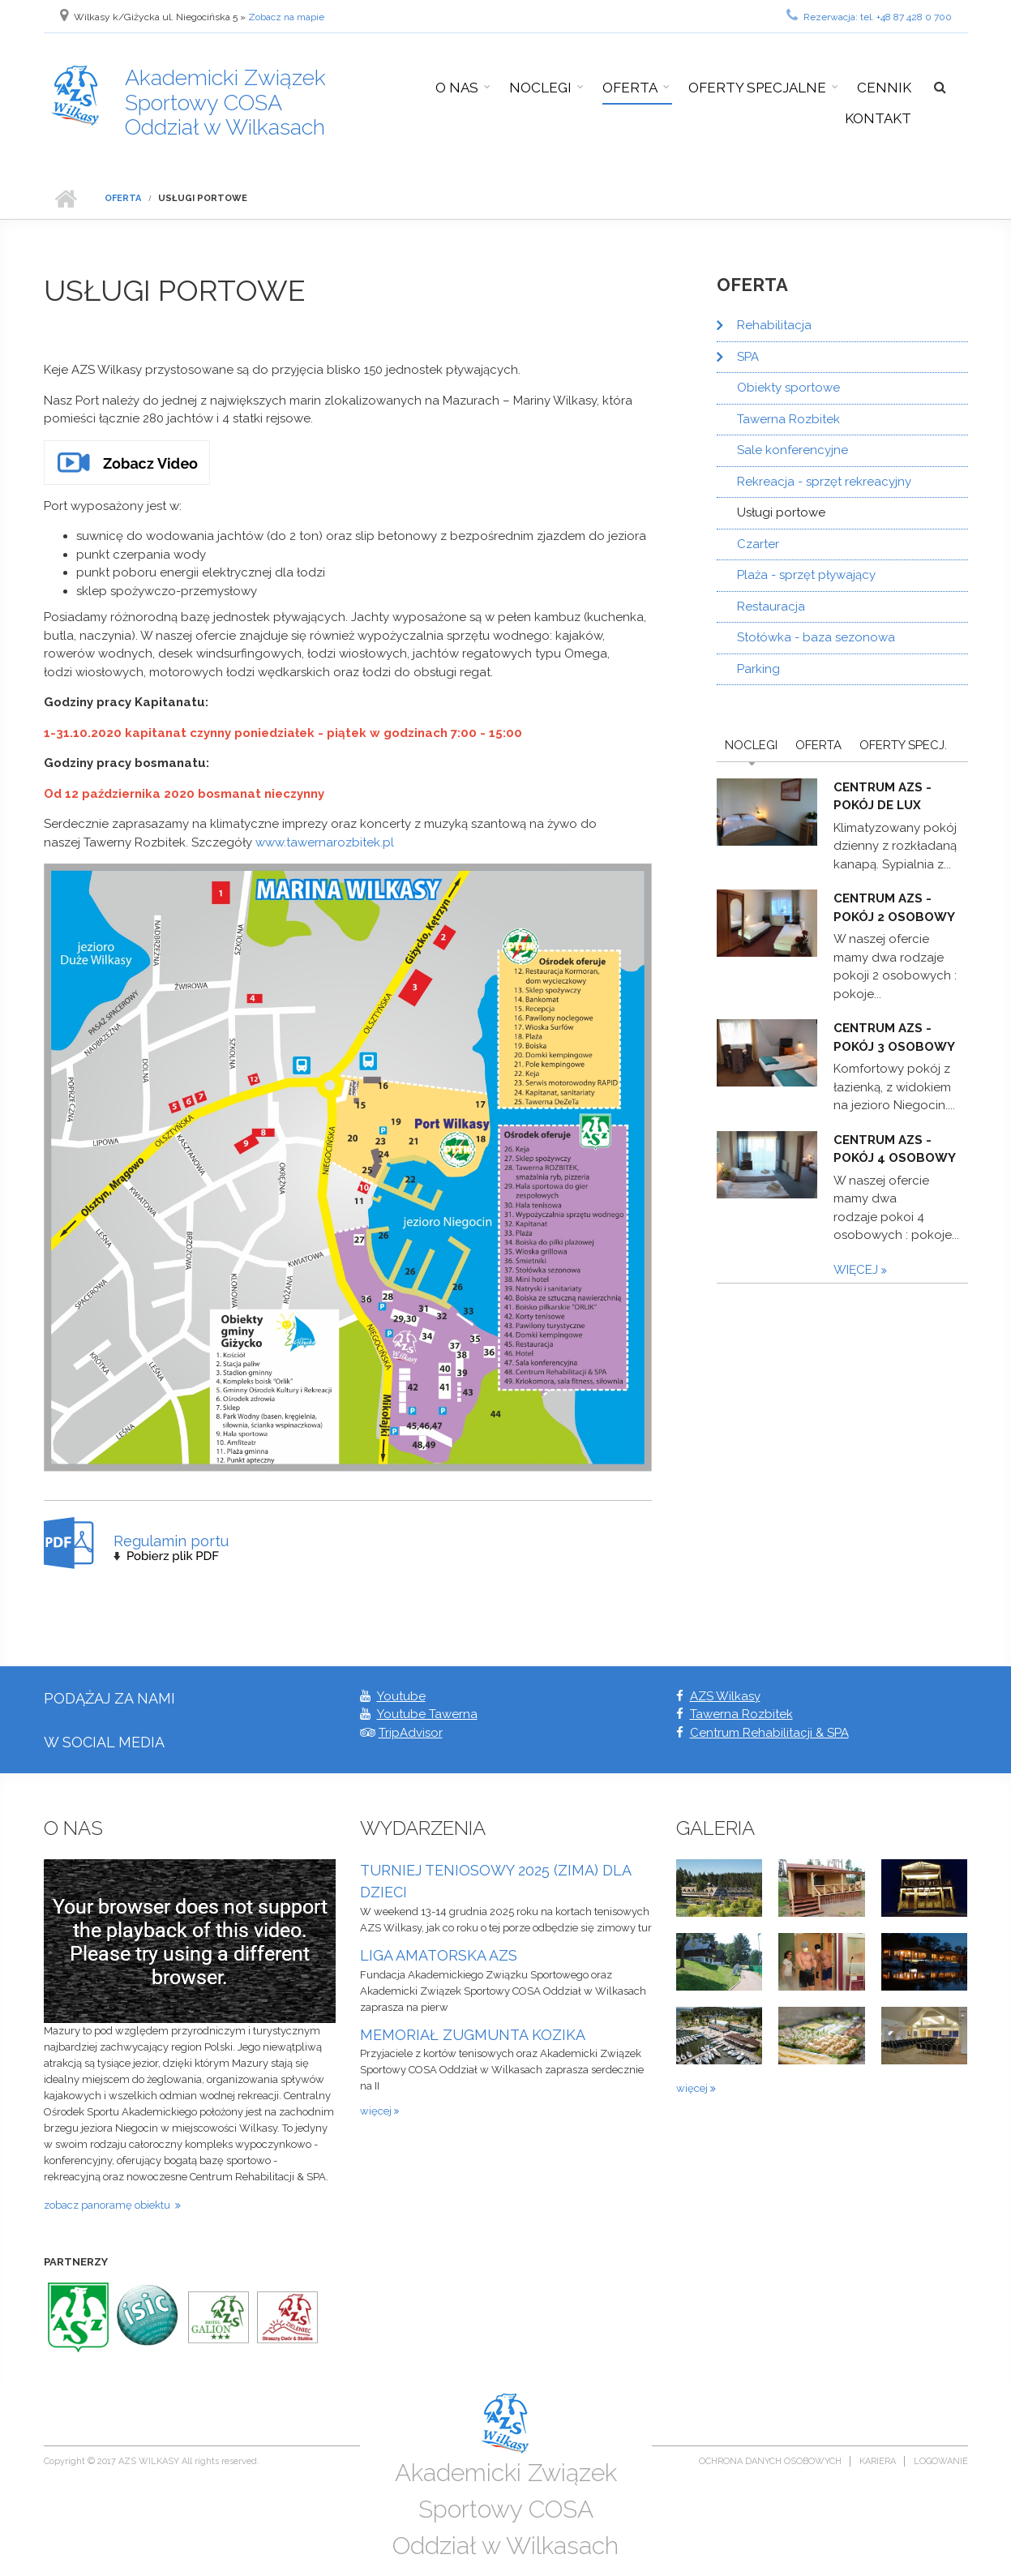  I want to click on Oferta, so click(630, 87).